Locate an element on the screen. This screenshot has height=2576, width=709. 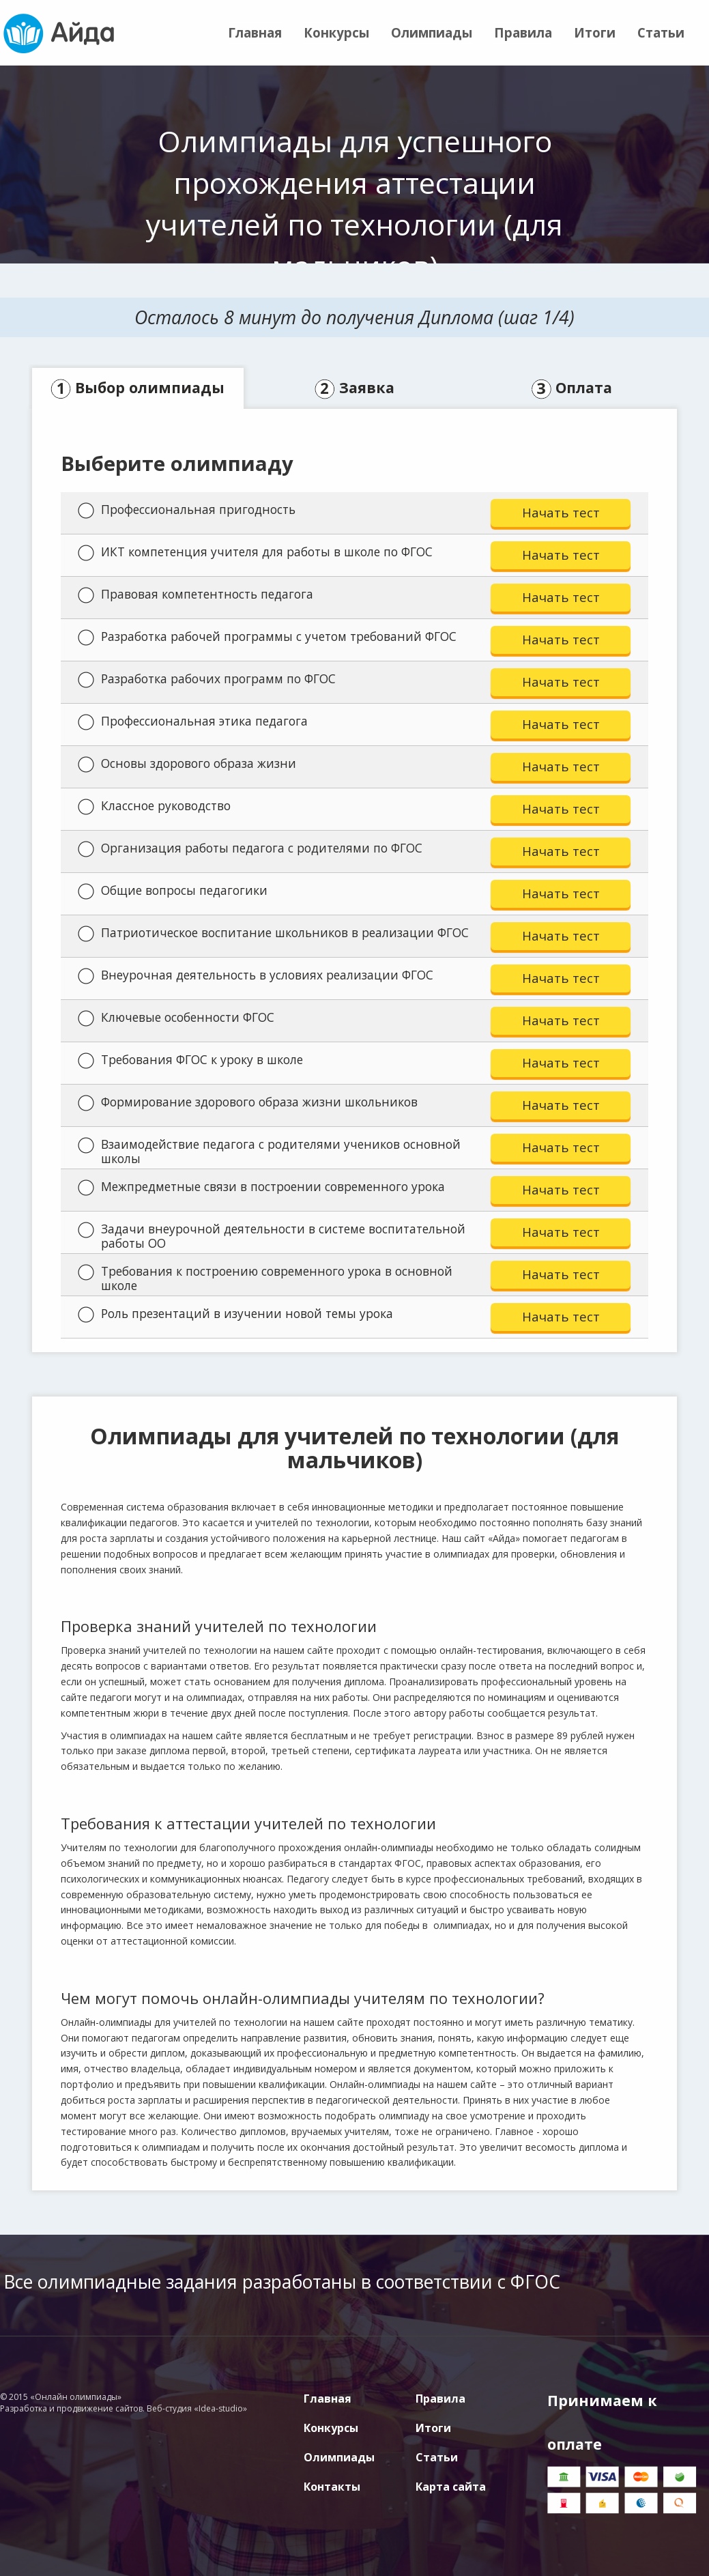
Классное руководство is located at coordinates (154, 806).